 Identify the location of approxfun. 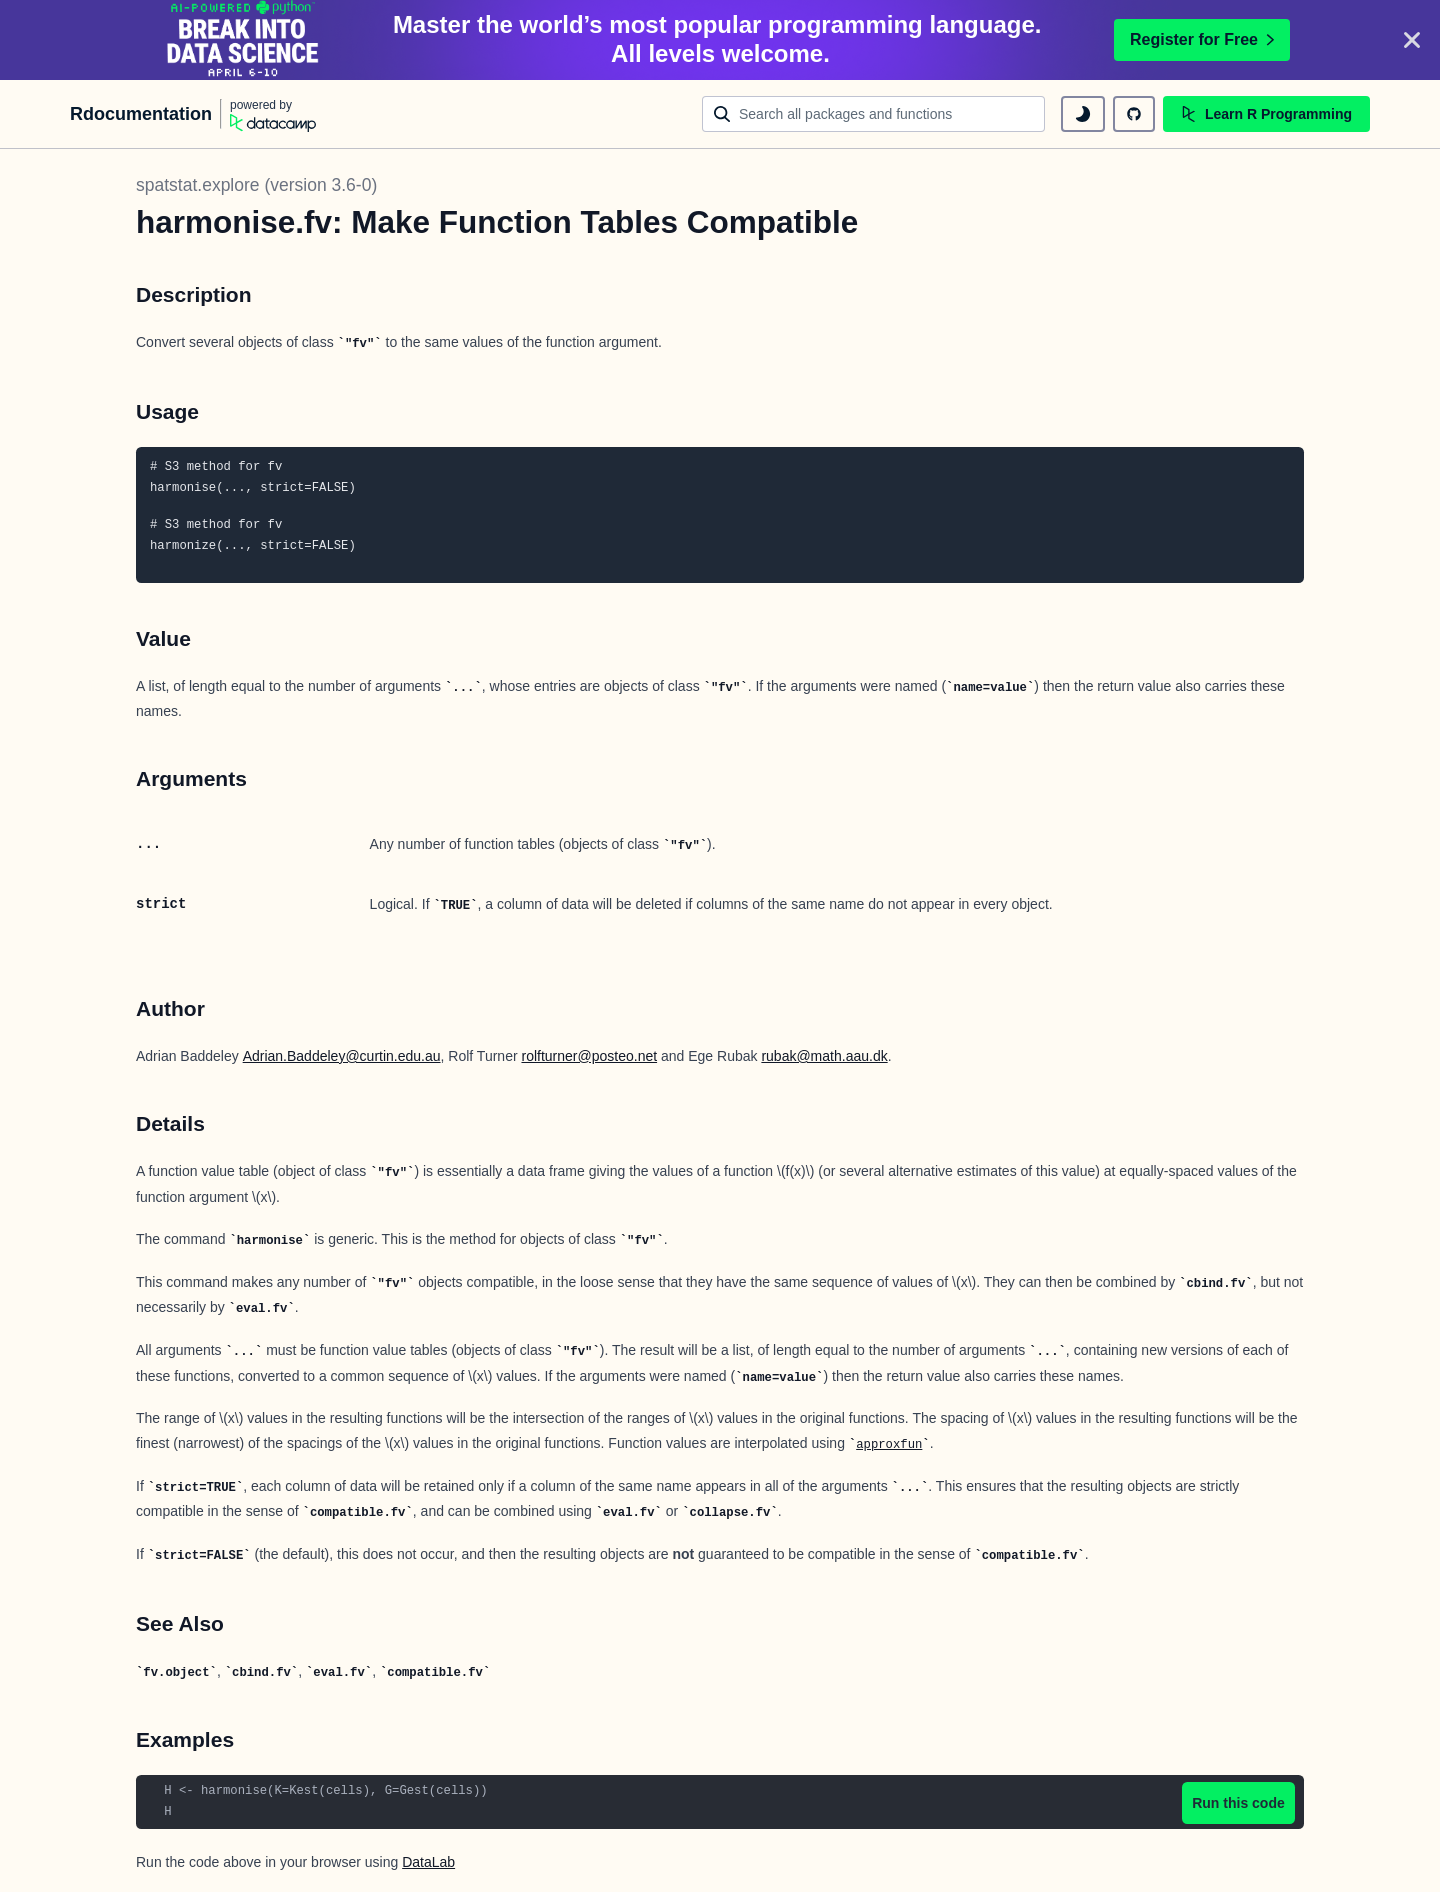
(889, 1445).